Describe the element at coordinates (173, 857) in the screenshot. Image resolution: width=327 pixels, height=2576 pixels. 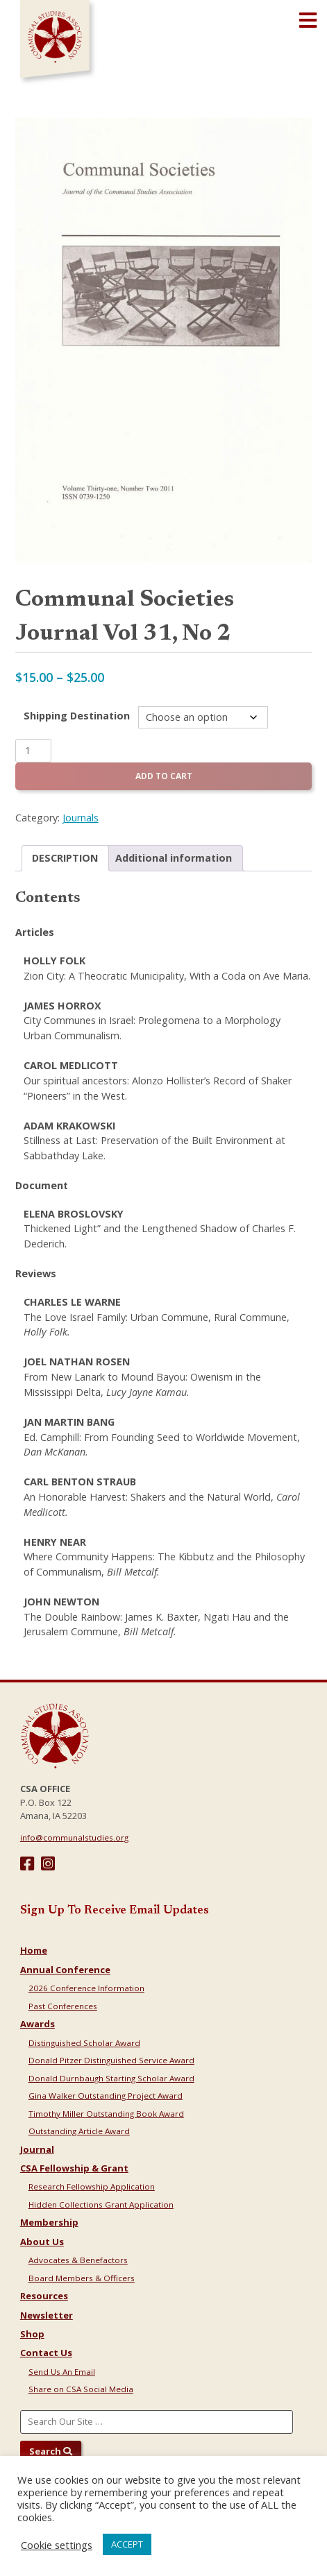
I see `Additional information [tab]` at that location.